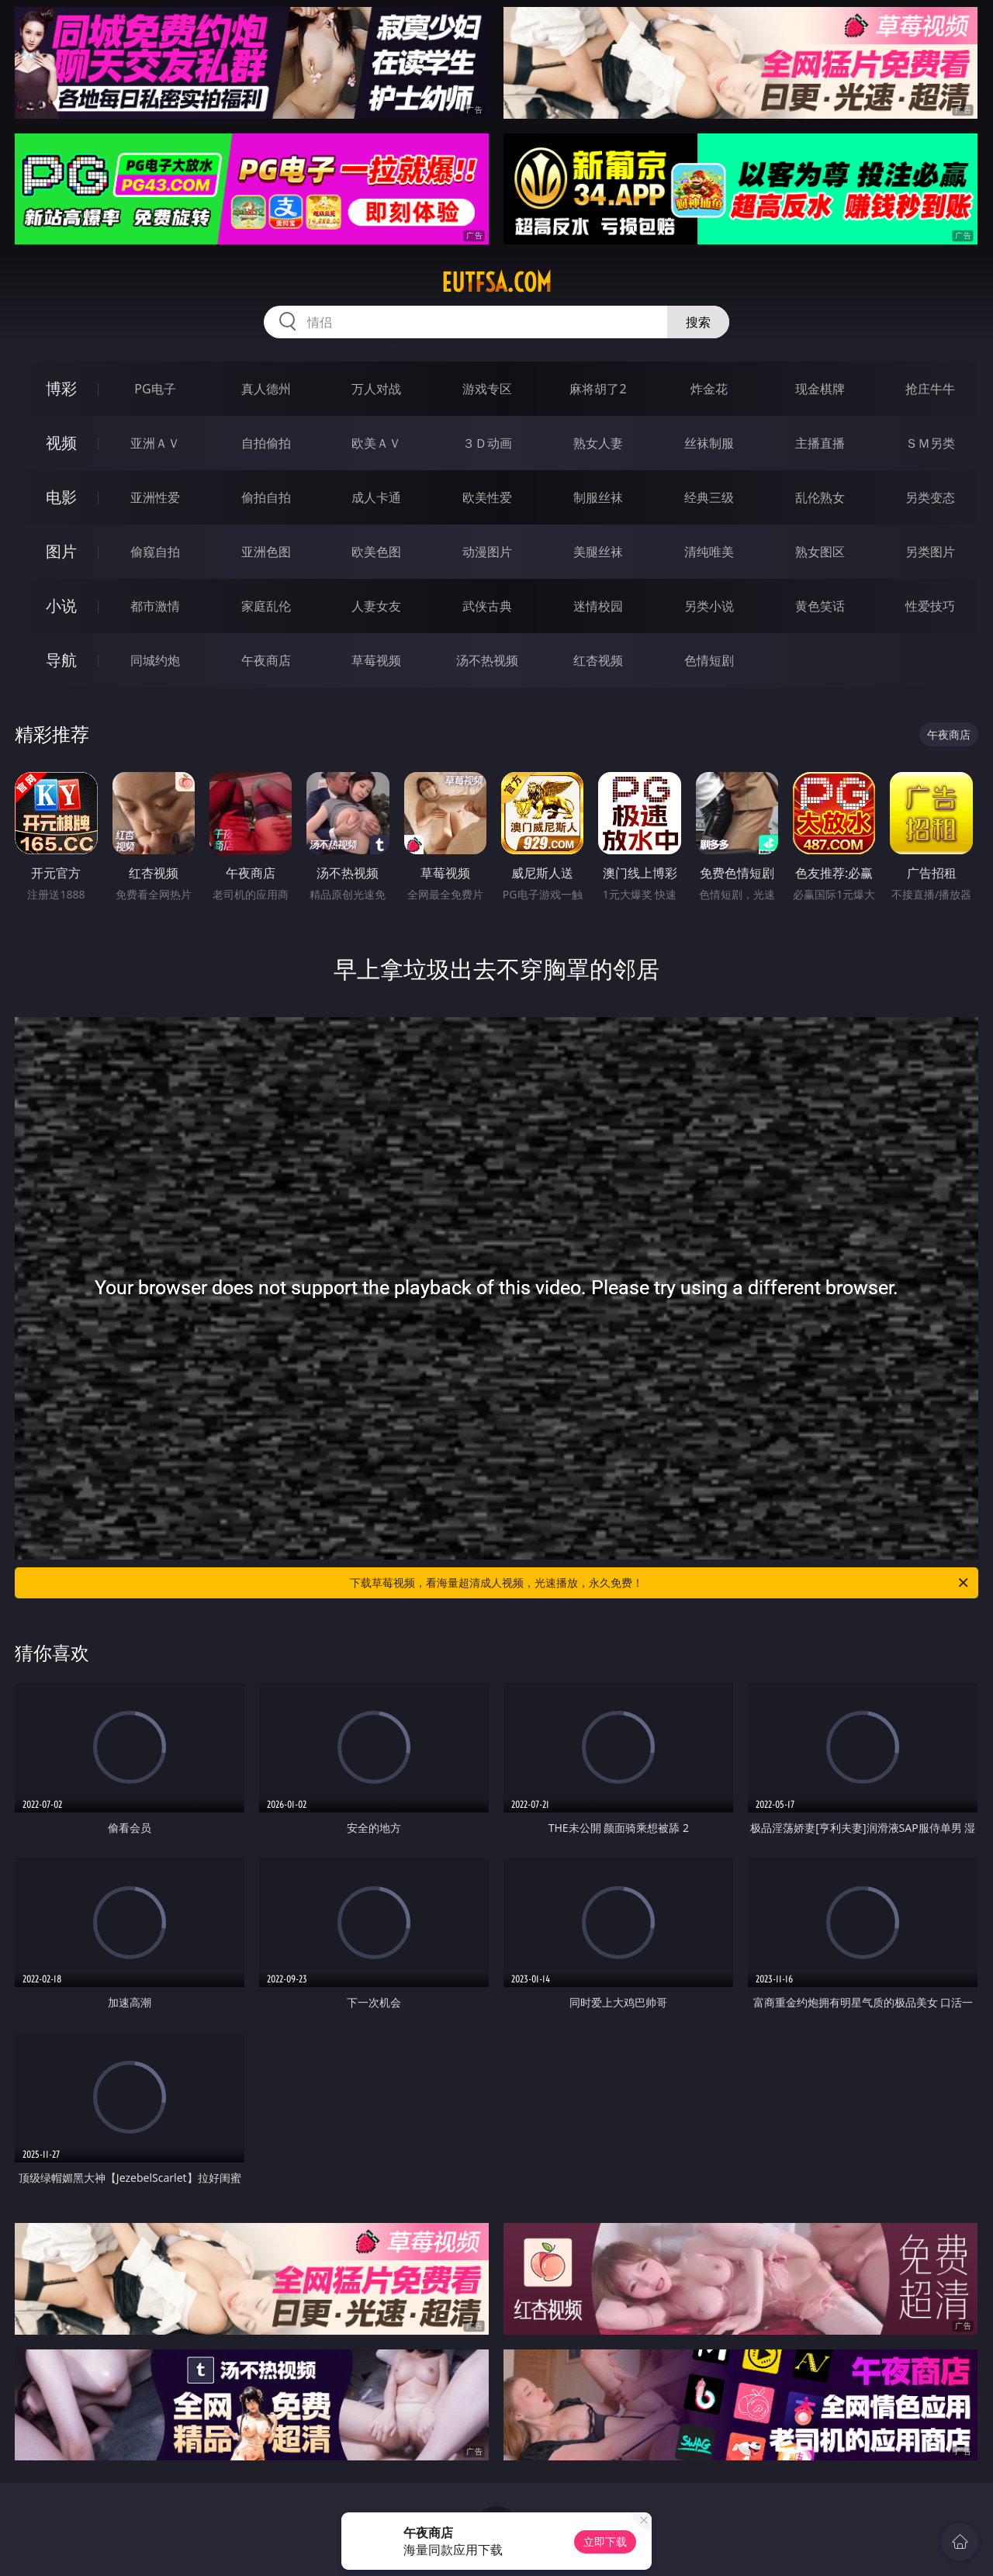 This screenshot has width=993, height=2576. What do you see at coordinates (709, 388) in the screenshot?
I see `炸金花` at bounding box center [709, 388].